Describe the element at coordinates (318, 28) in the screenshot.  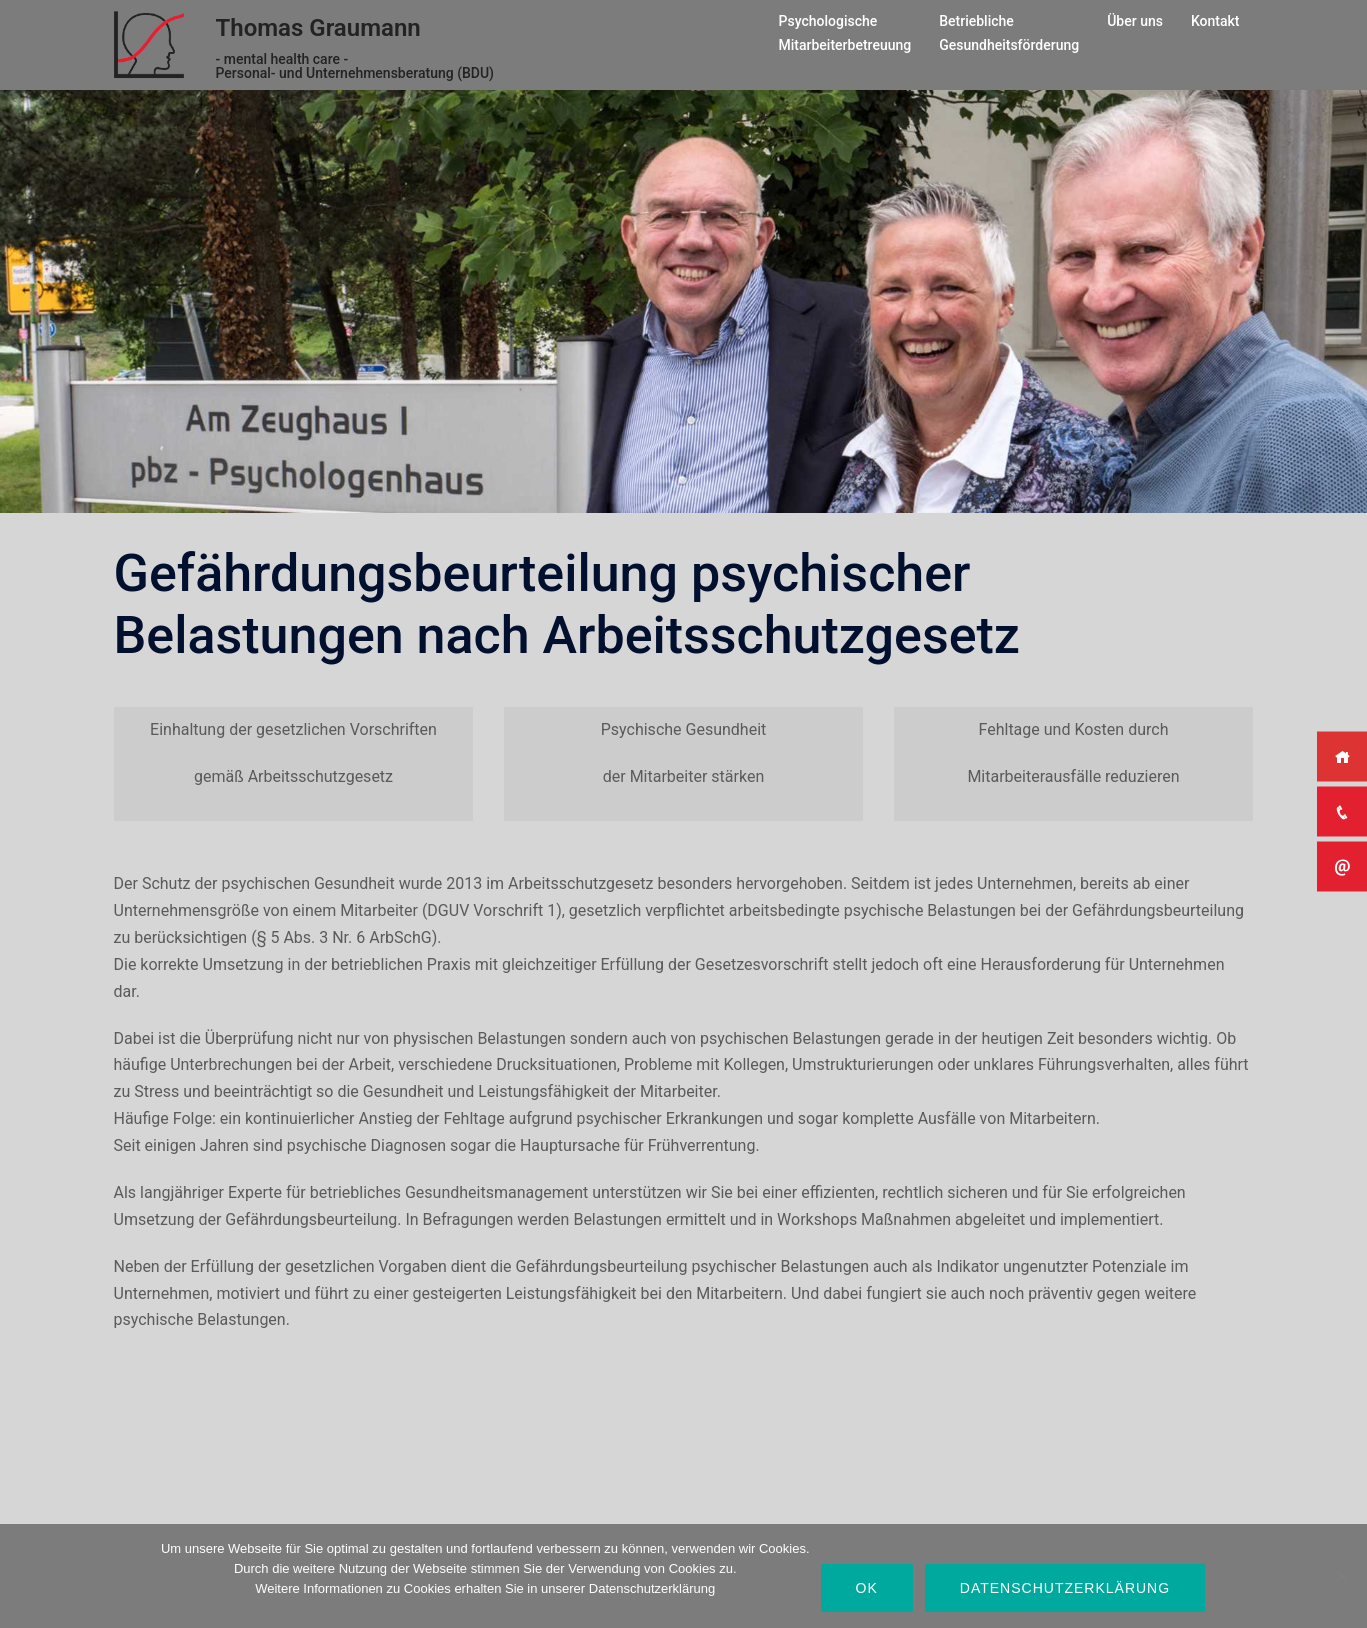
I see `Thomas Graumann` at that location.